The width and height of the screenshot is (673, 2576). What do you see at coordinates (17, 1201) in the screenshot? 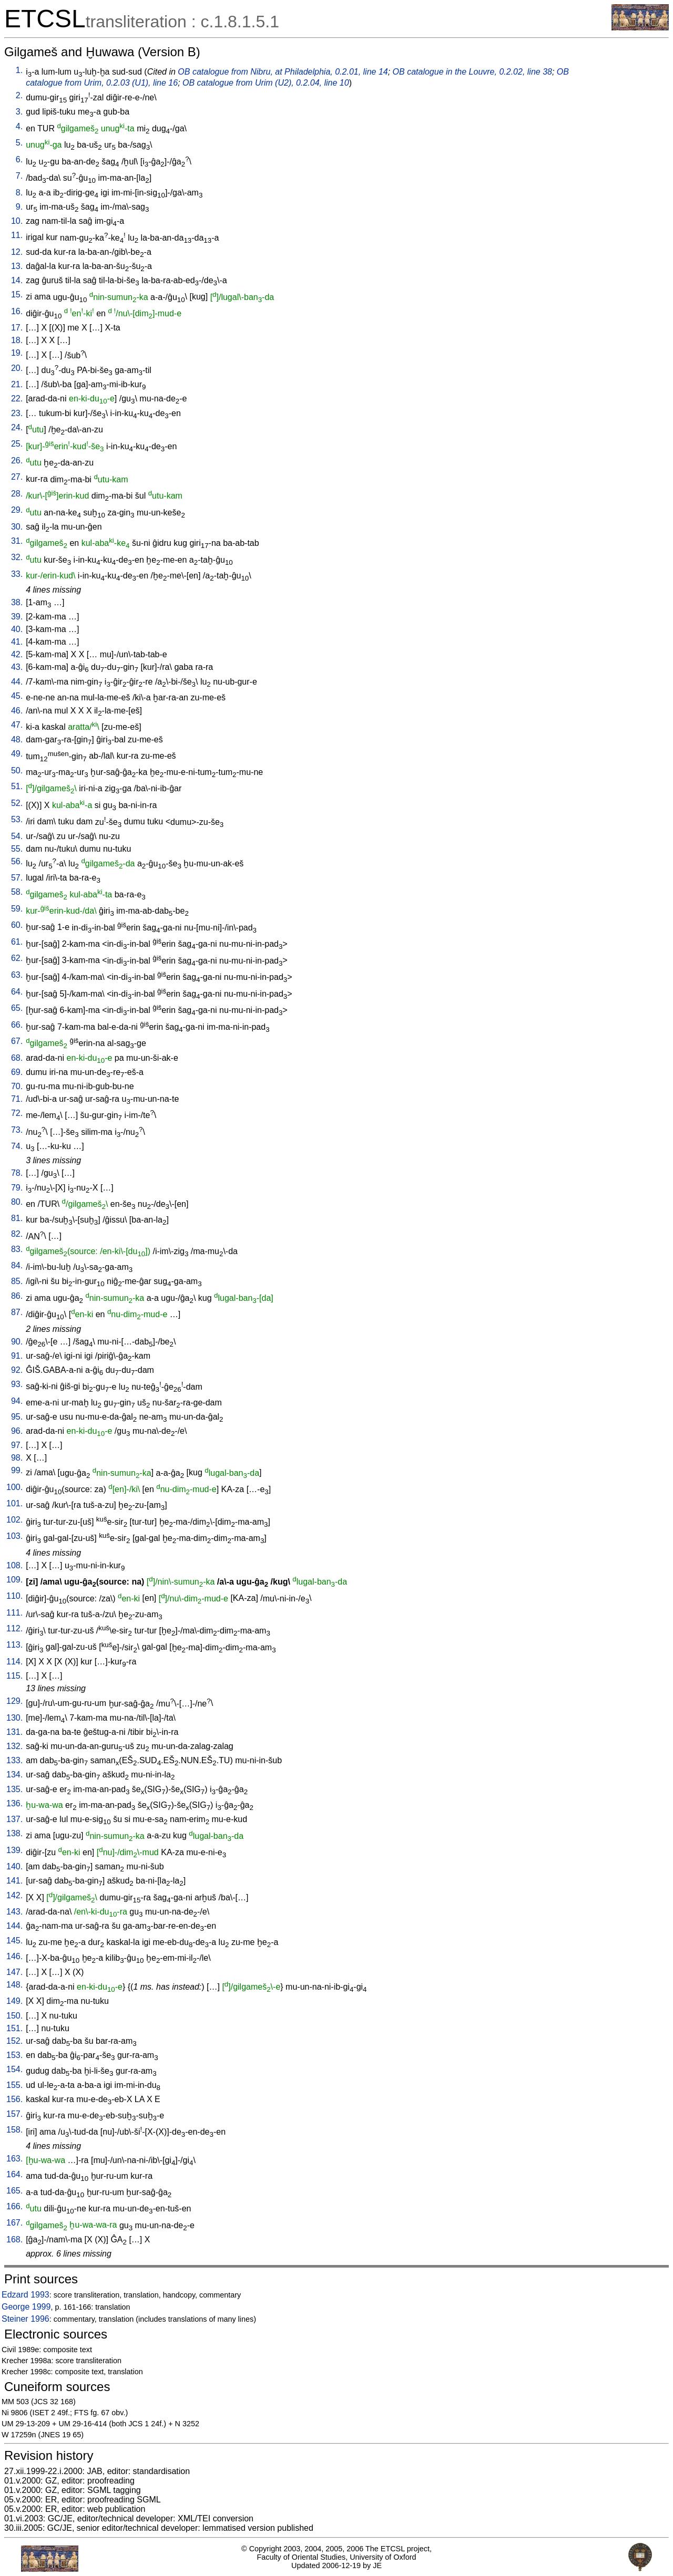
I see `80.` at bounding box center [17, 1201].